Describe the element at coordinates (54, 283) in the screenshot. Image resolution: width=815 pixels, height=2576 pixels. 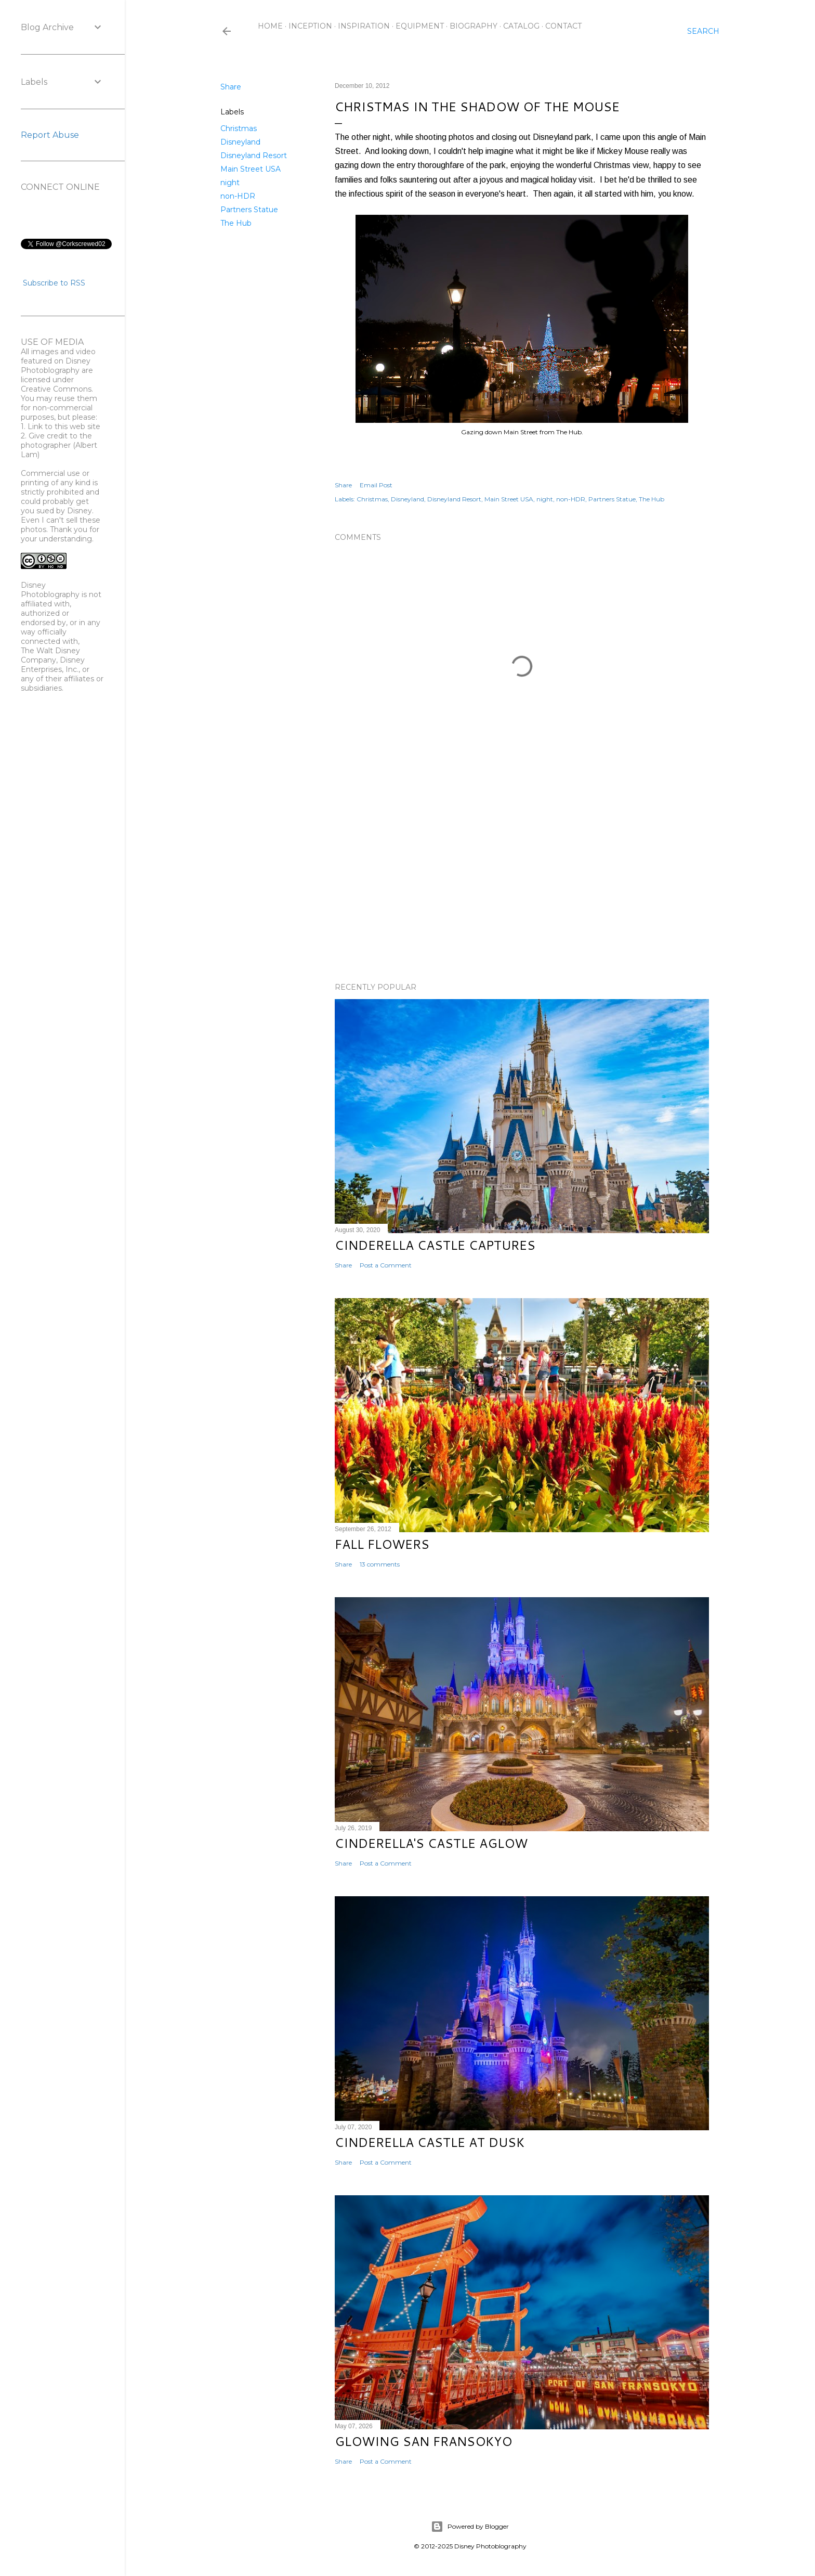
I see `Subscribe to RSS` at that location.